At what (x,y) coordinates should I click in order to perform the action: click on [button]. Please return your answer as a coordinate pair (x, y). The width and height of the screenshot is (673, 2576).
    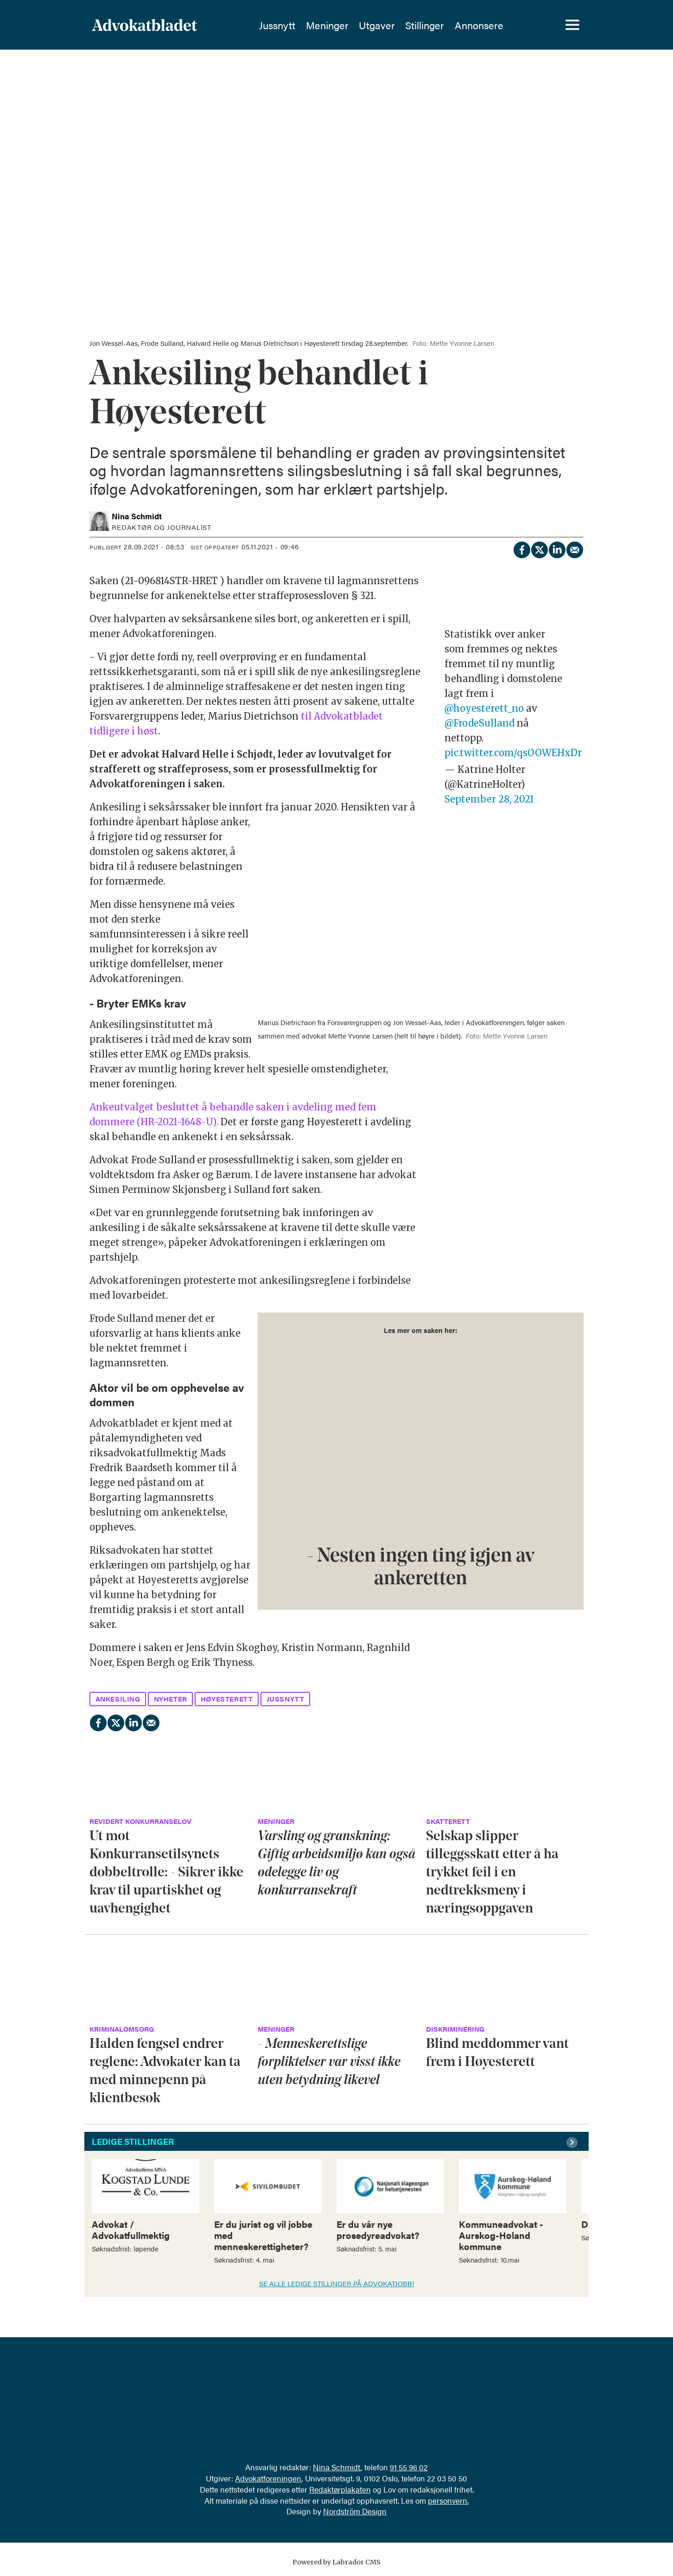
    Looking at the image, I should click on (573, 2142).